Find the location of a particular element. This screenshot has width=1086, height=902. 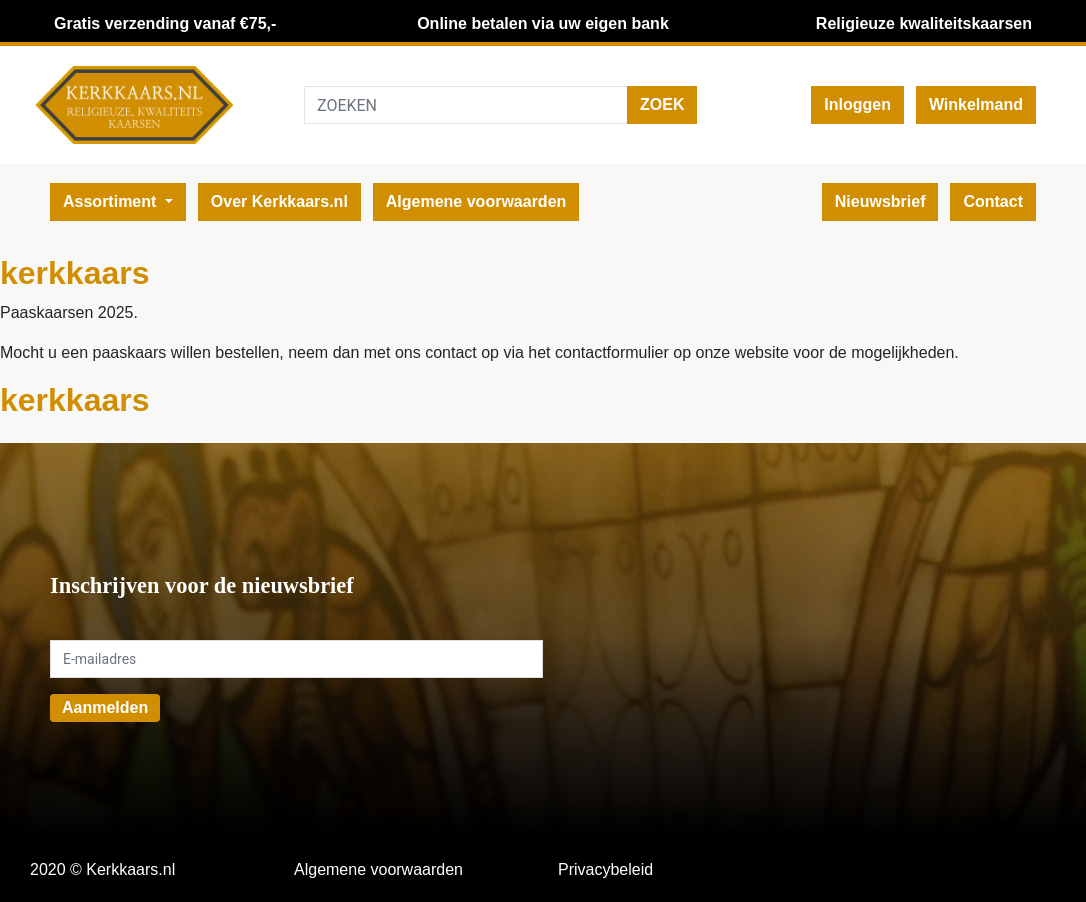

Over Kerkkaars.nl is located at coordinates (279, 201).